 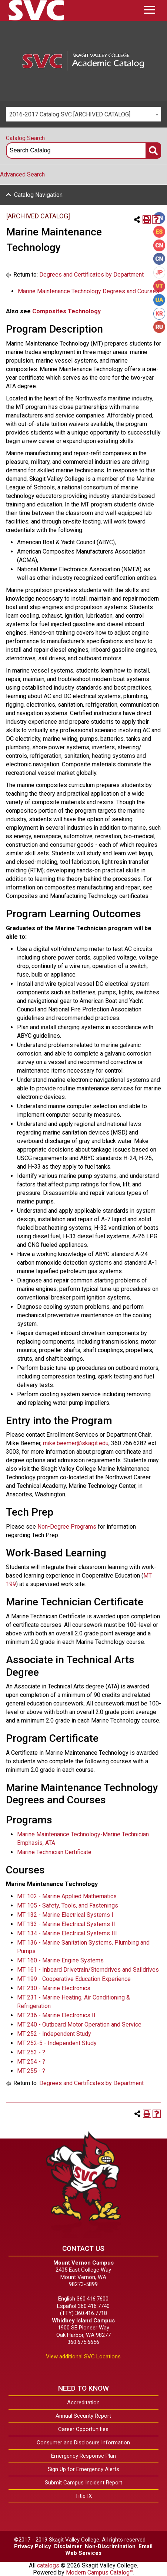 I want to click on Disclaimer, so click(x=68, y=2546).